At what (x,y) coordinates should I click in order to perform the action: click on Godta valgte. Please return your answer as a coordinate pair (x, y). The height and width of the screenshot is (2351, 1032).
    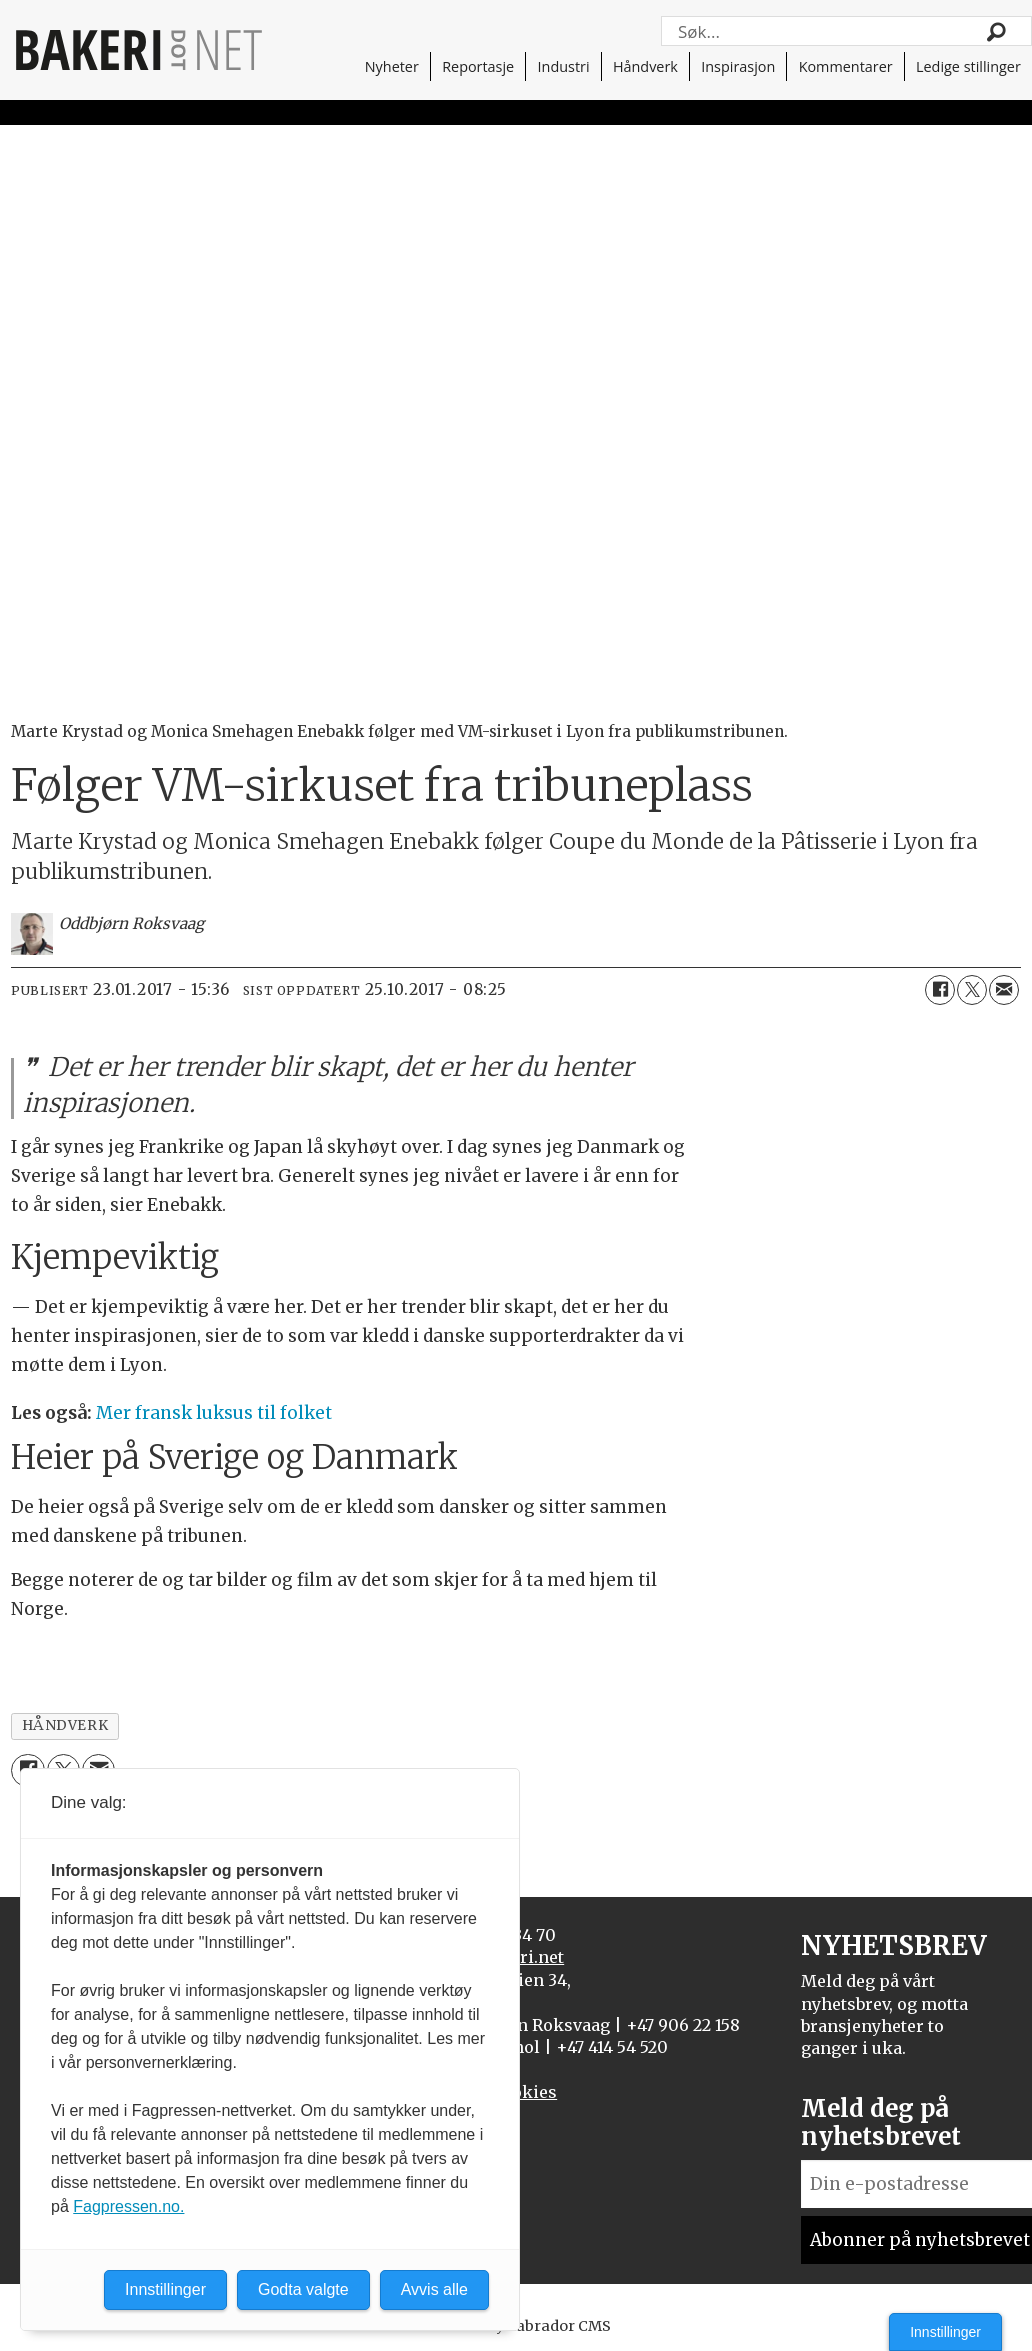
    Looking at the image, I should click on (303, 2289).